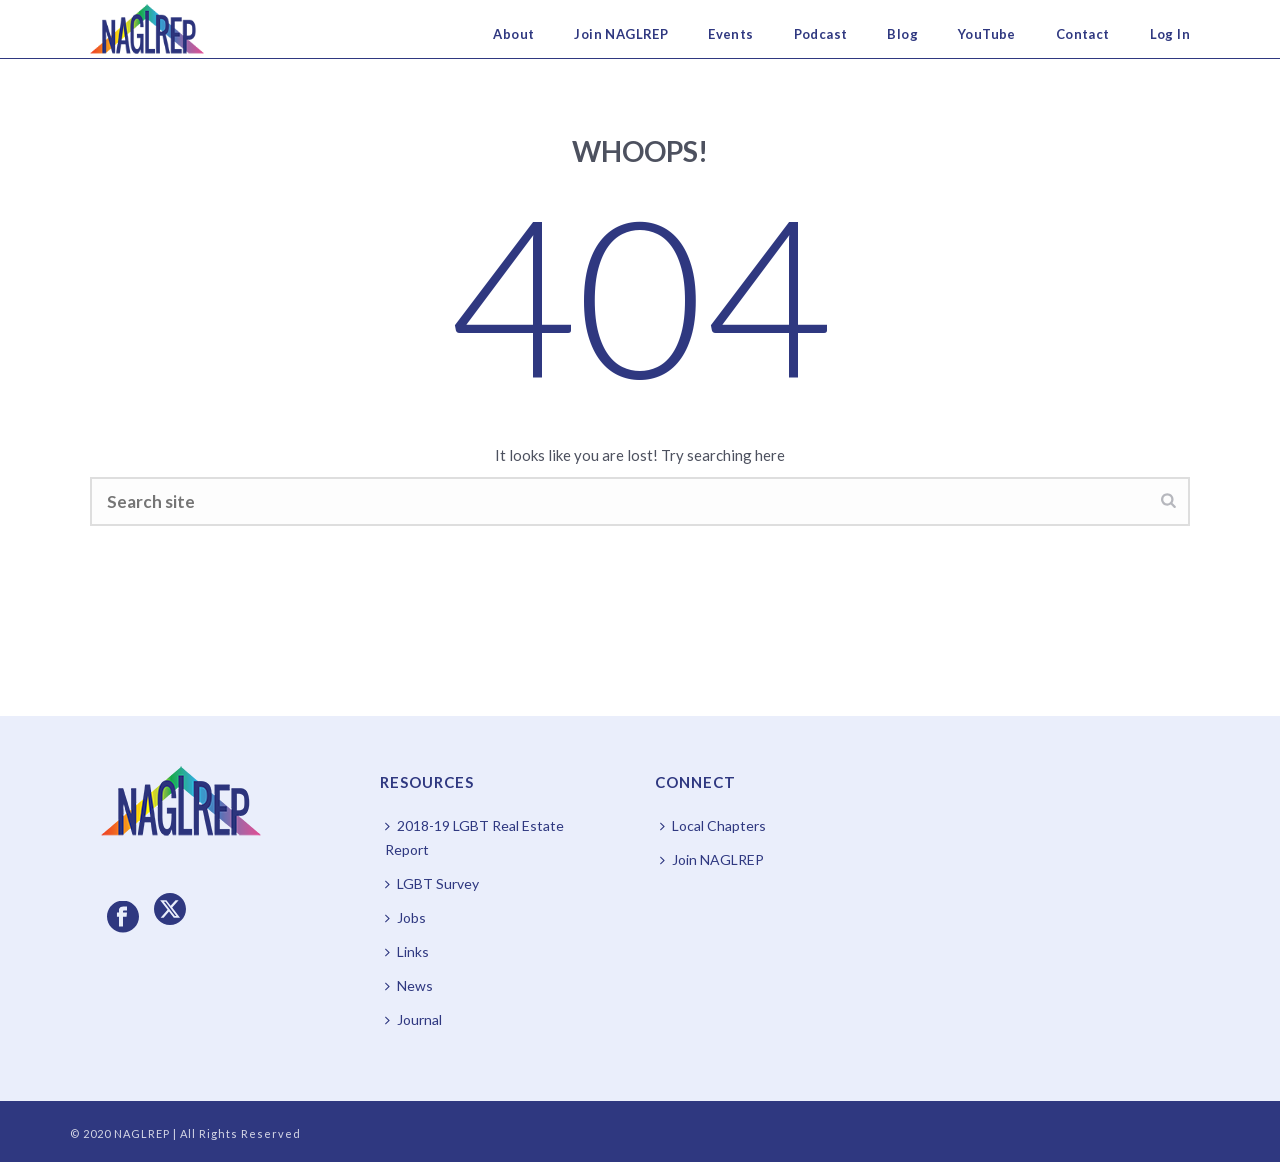  Describe the element at coordinates (713, 825) in the screenshot. I see `Local Chapters` at that location.